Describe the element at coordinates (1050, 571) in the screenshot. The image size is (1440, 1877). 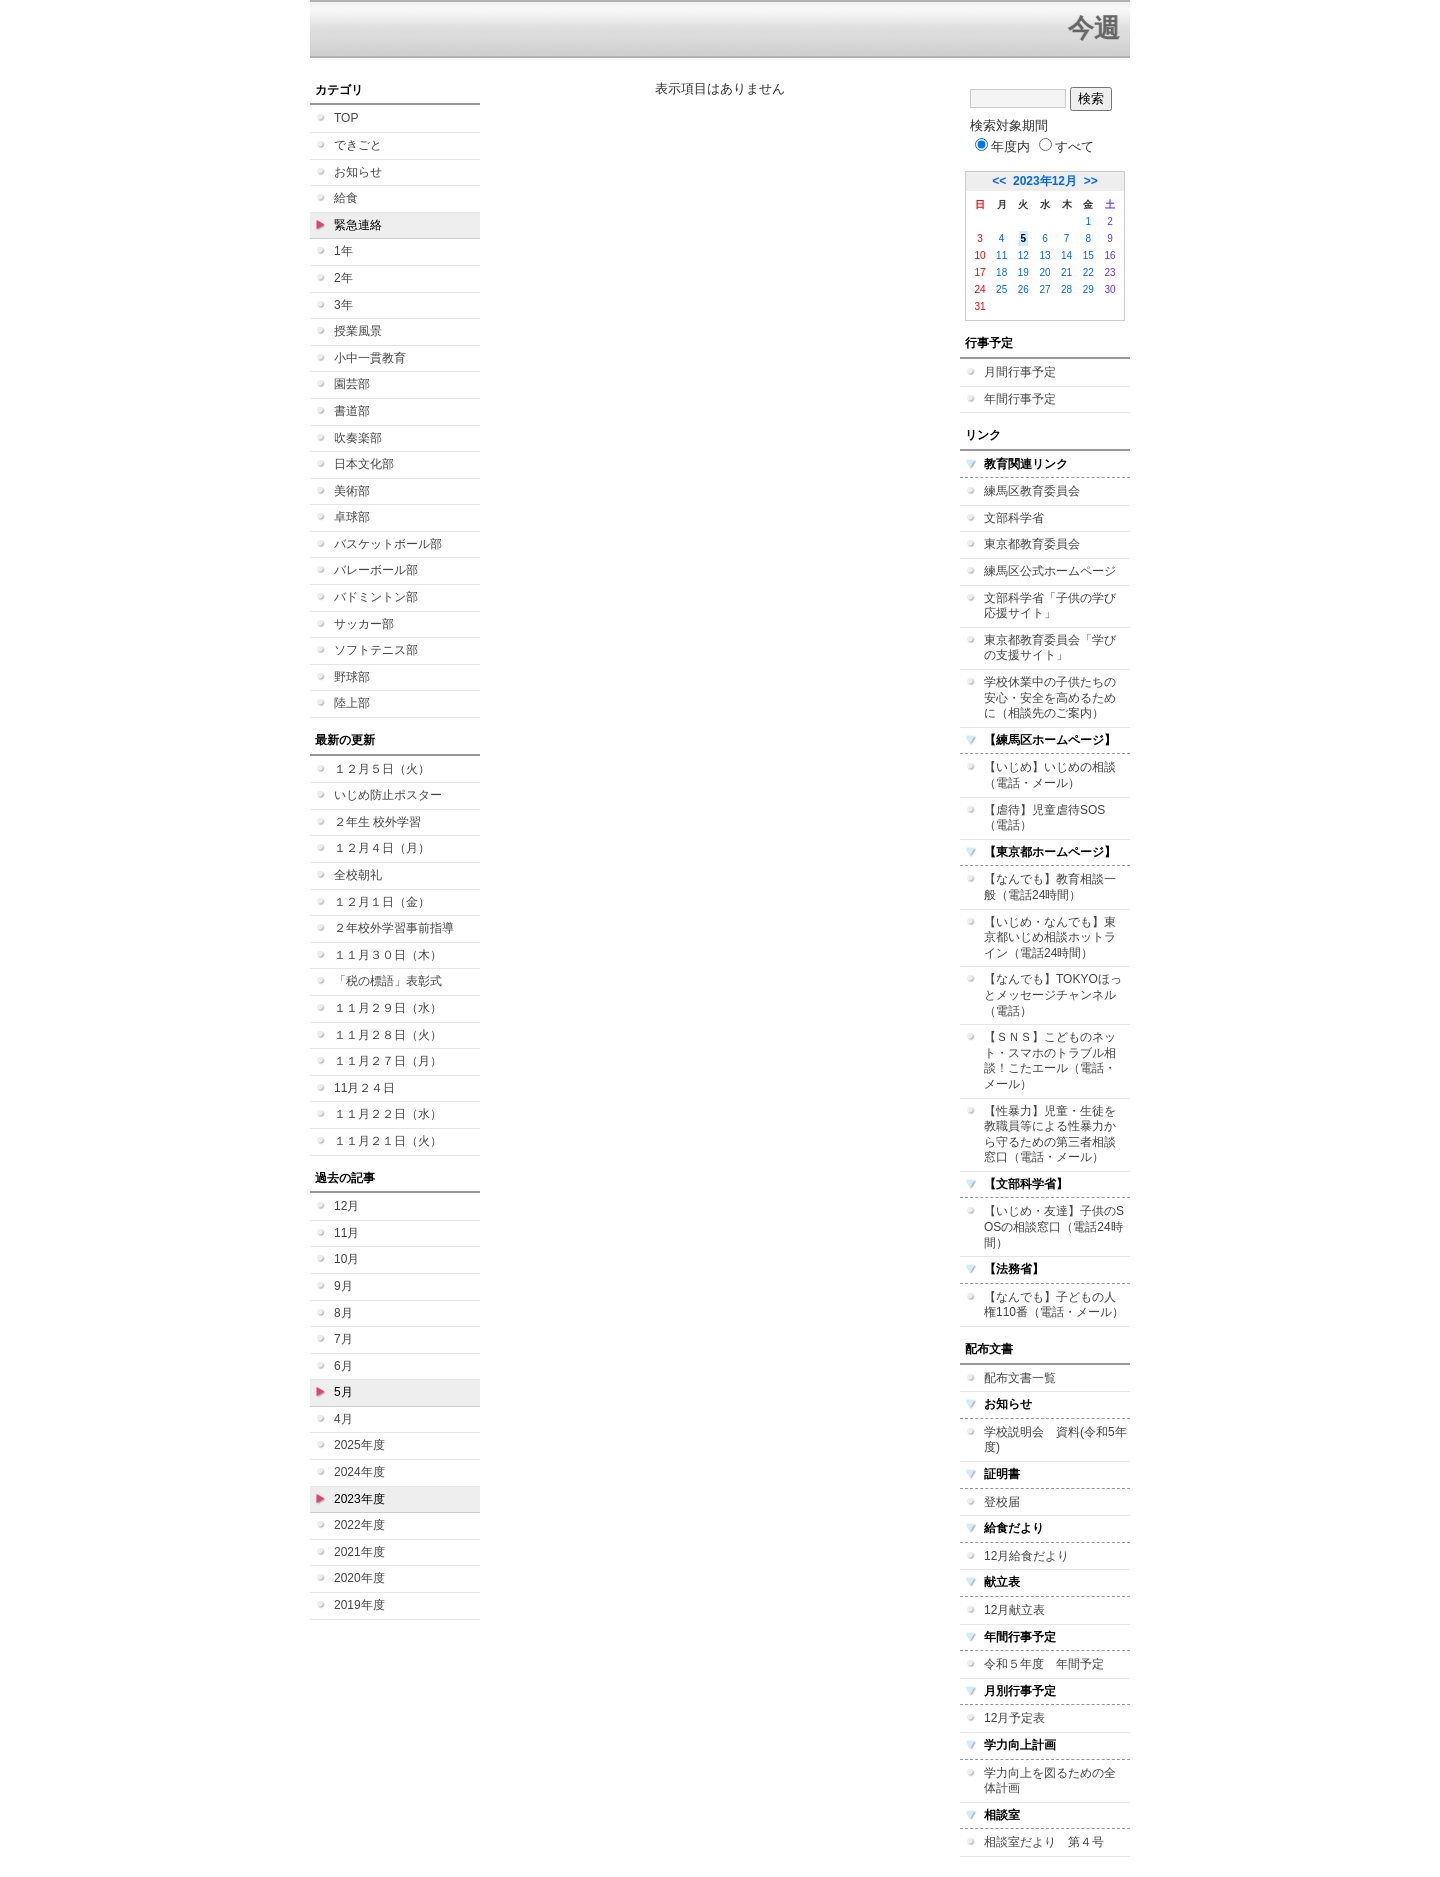
I see `練馬区公式ホームページ` at that location.